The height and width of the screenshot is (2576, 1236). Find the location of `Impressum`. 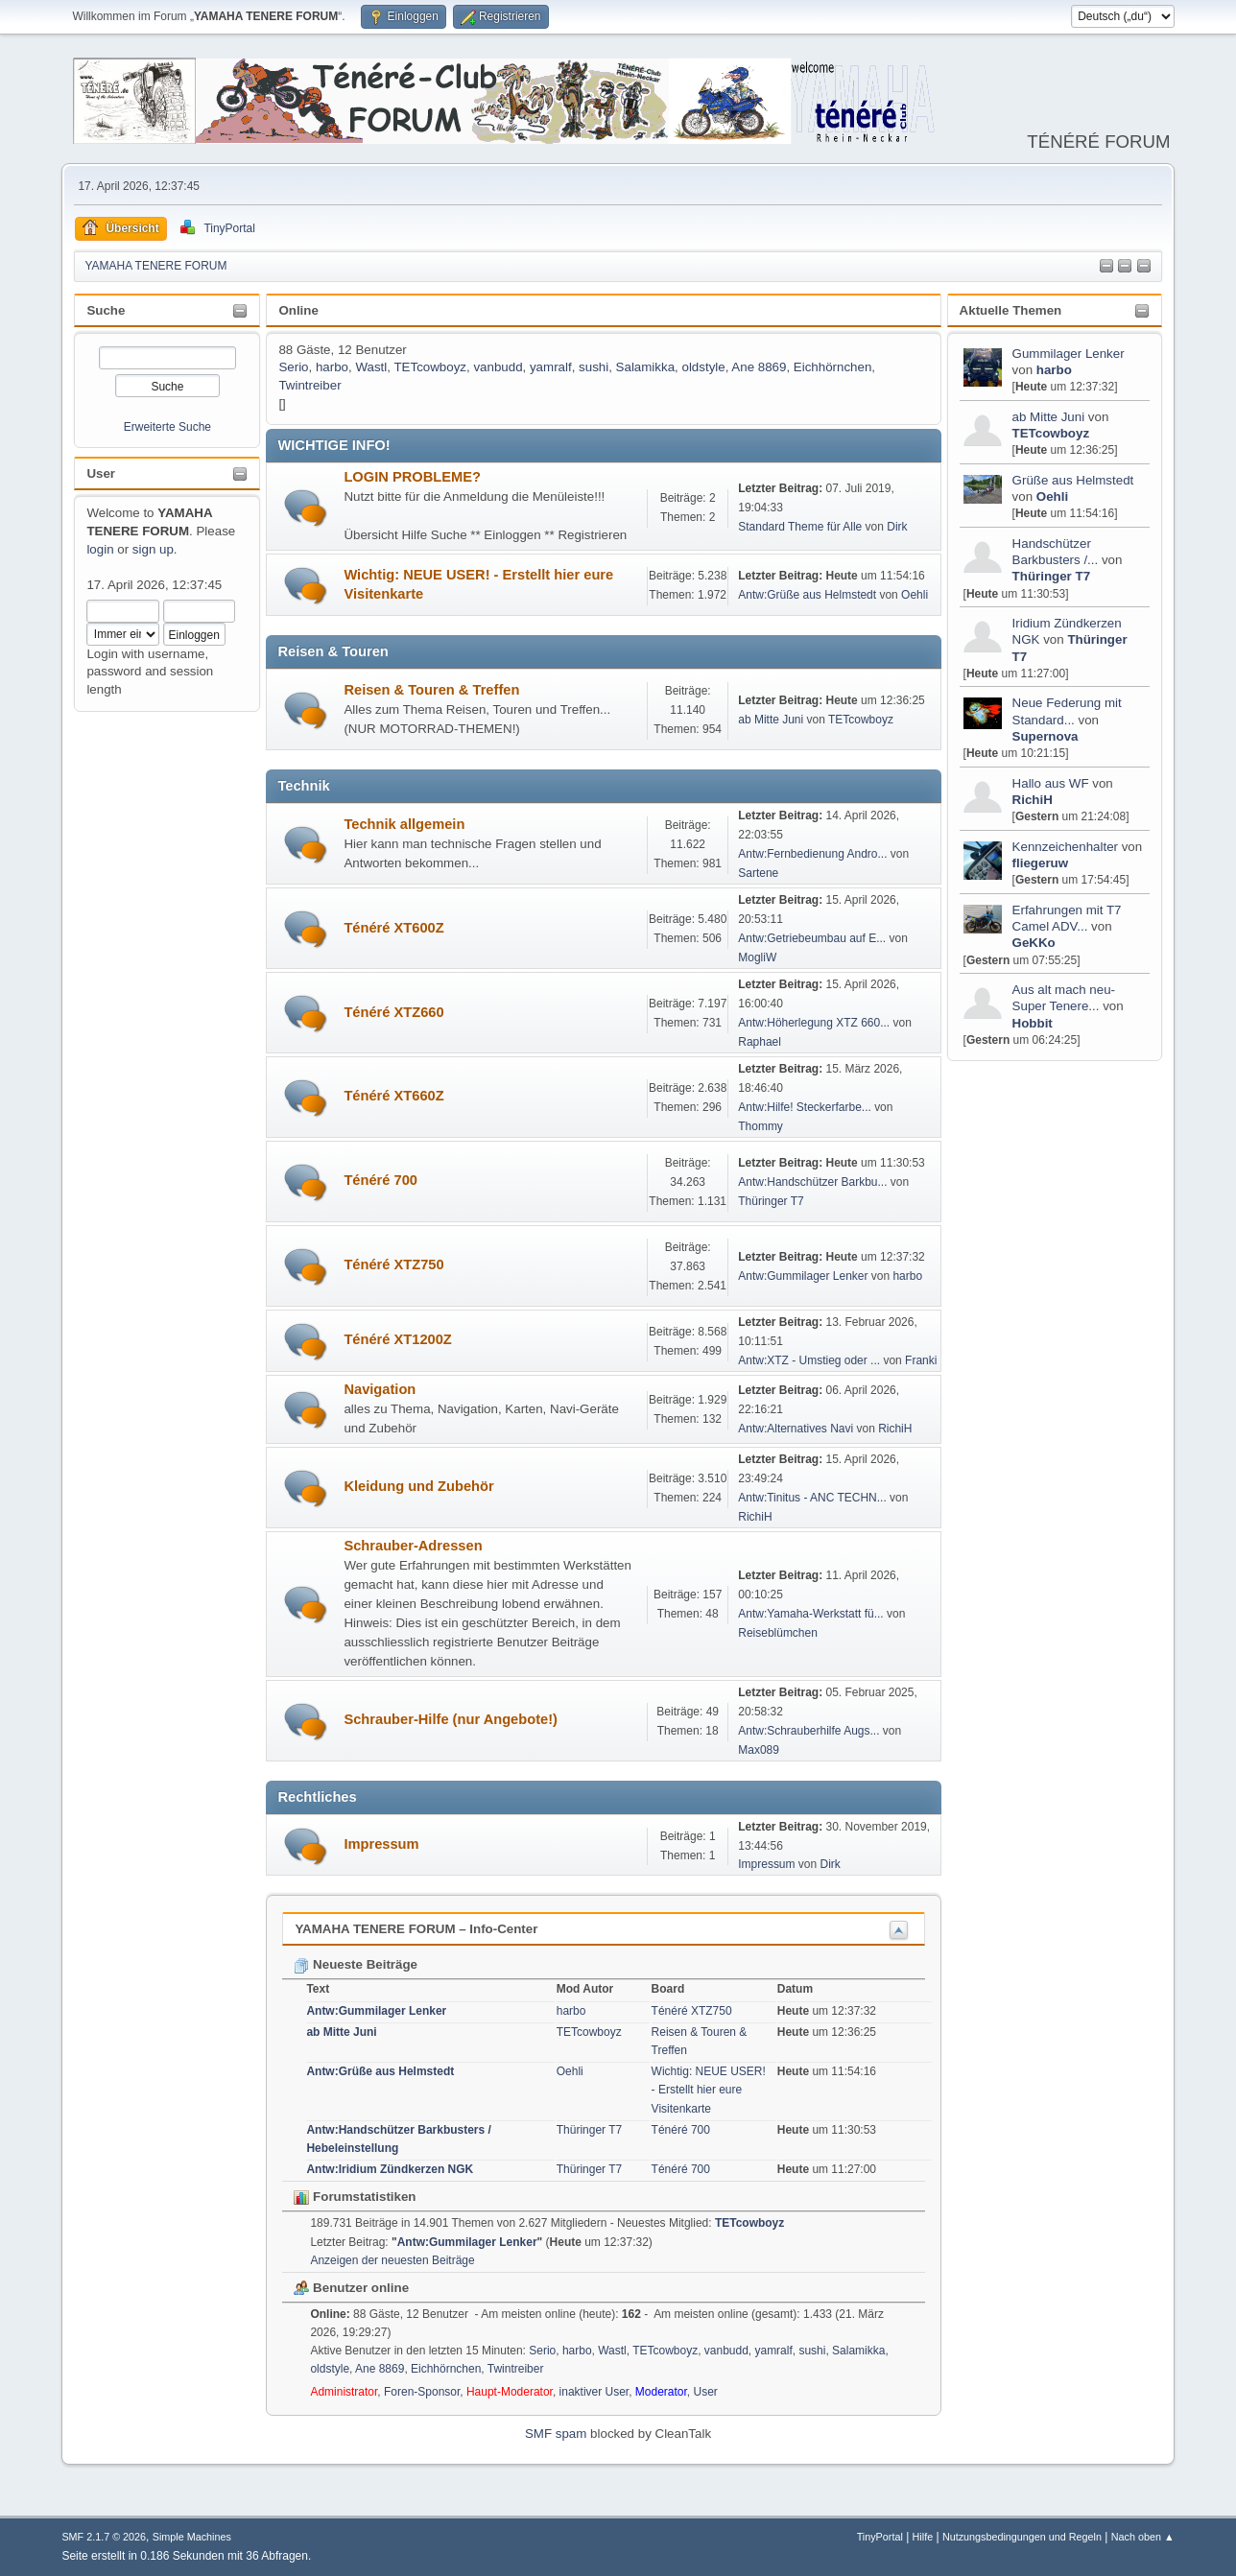

Impressum is located at coordinates (381, 1844).